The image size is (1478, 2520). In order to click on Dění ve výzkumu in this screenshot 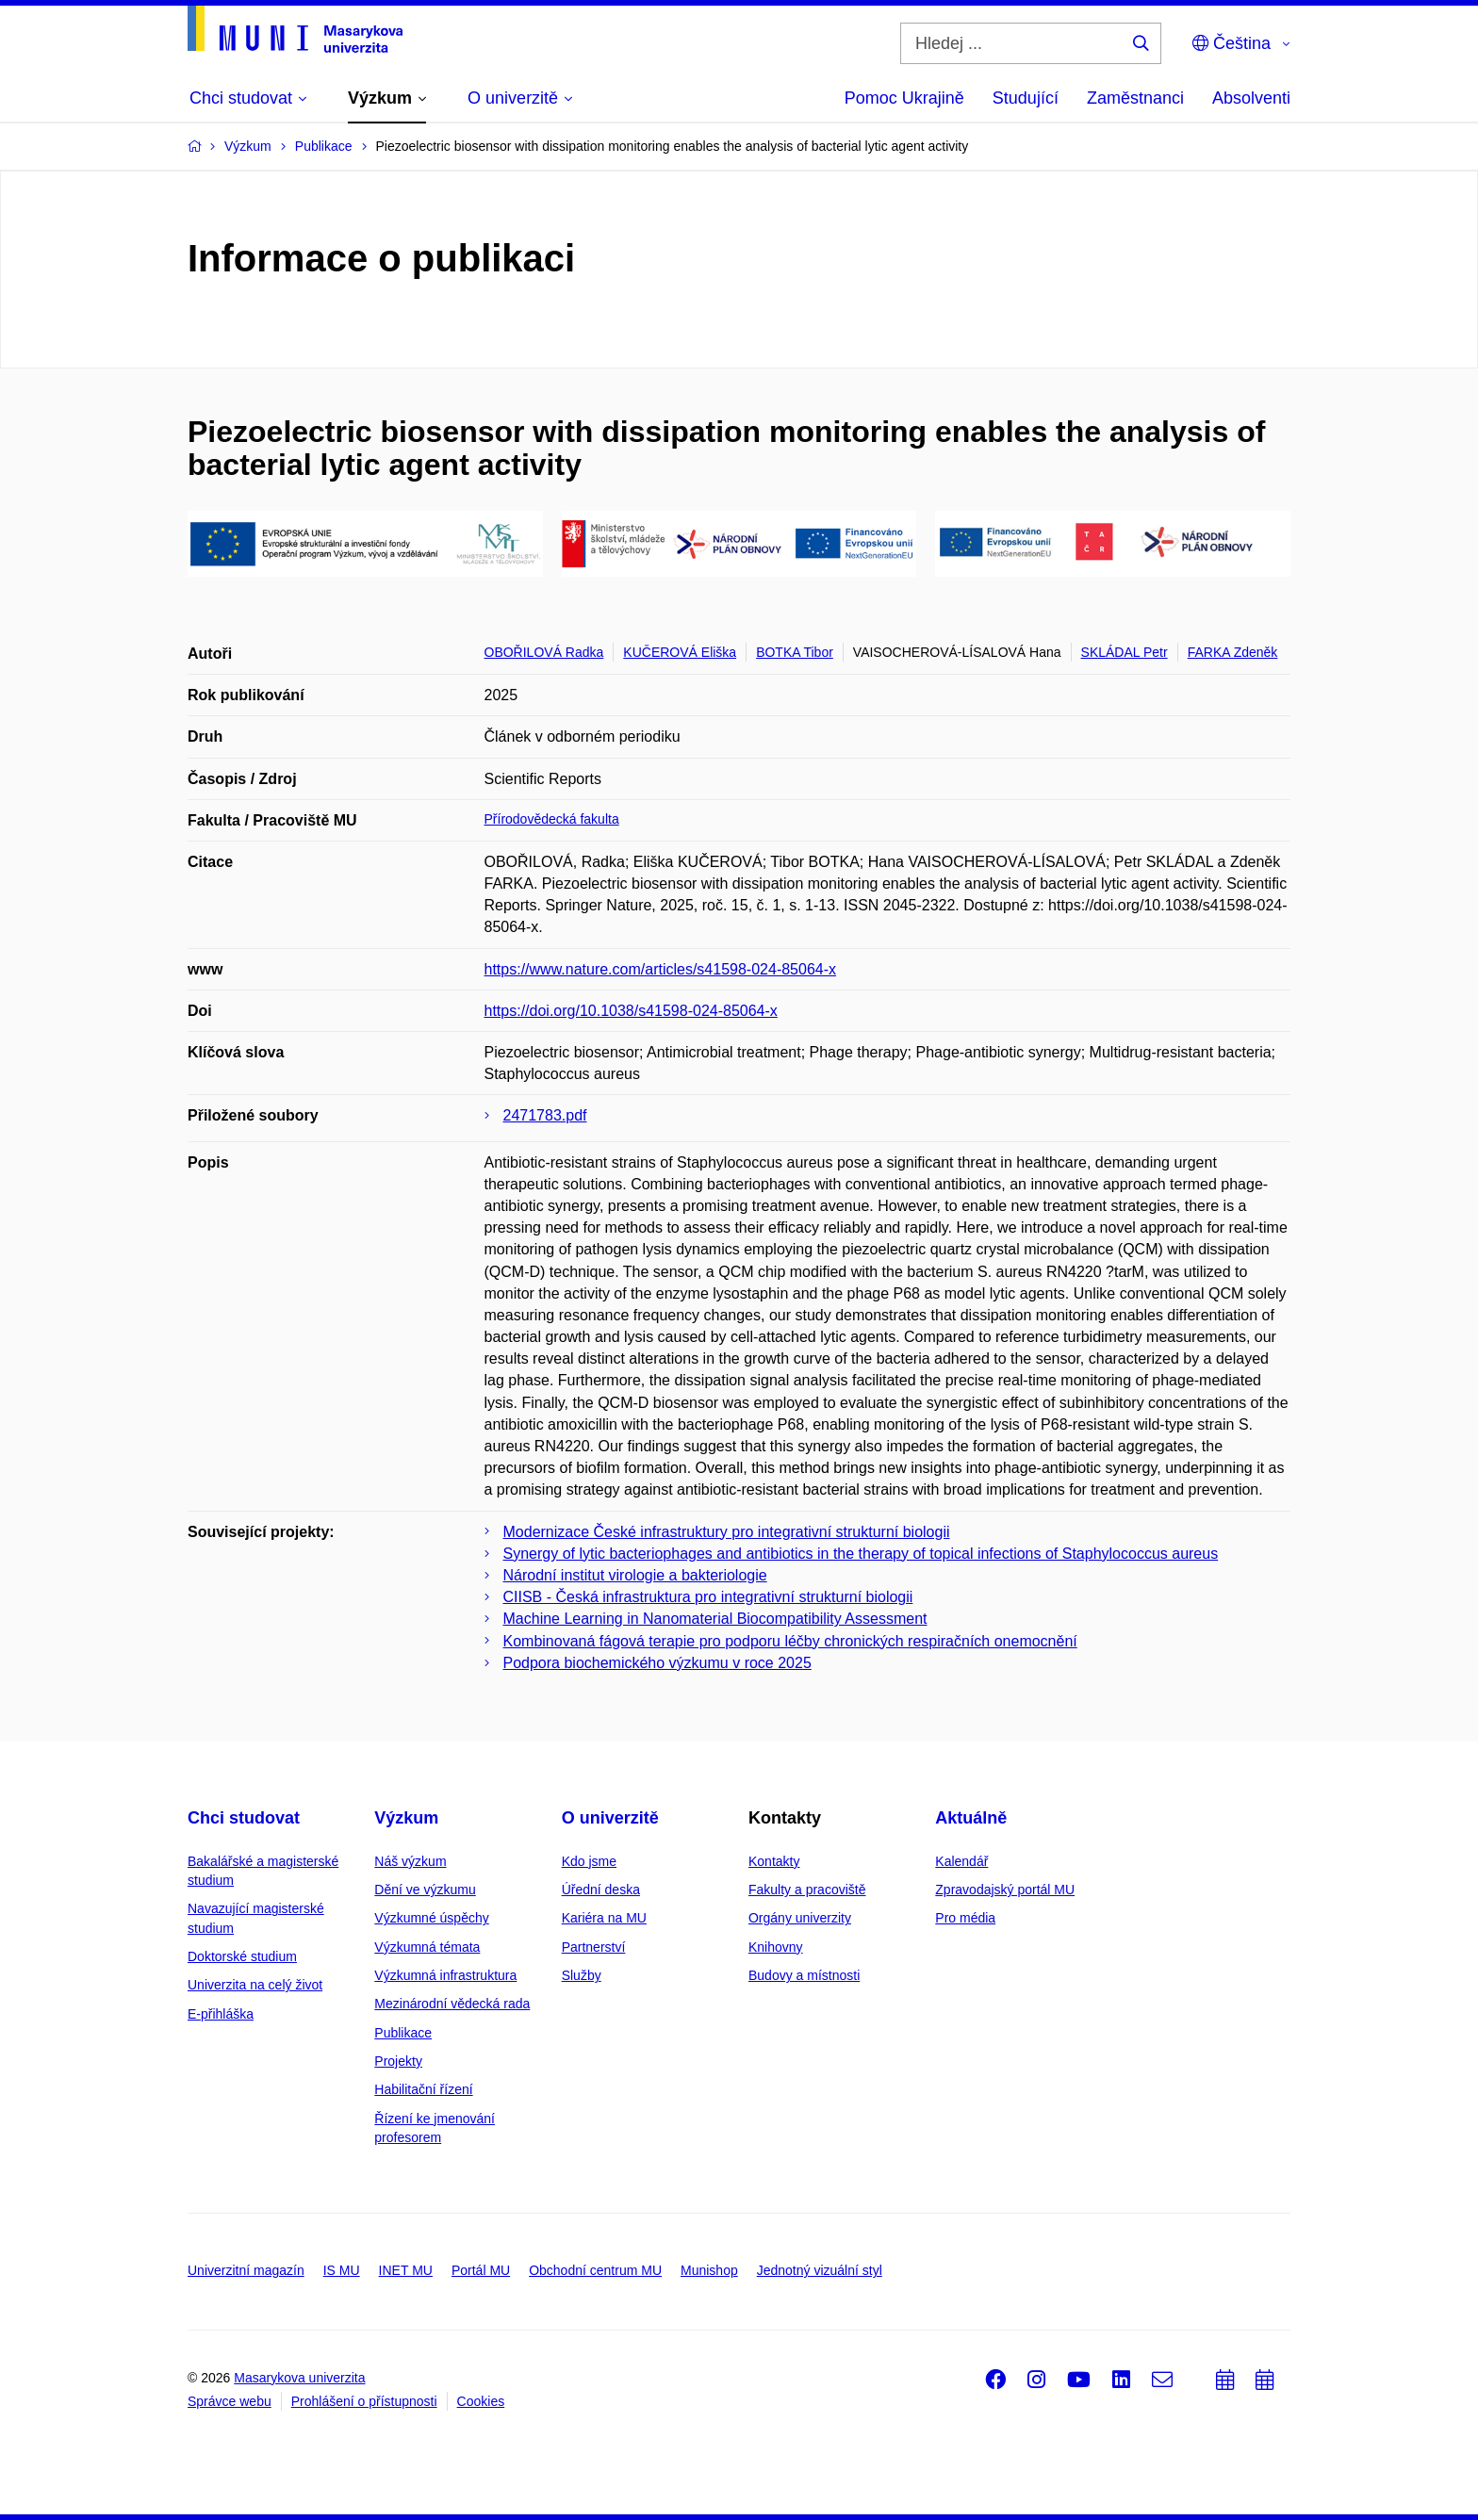, I will do `click(424, 1889)`.